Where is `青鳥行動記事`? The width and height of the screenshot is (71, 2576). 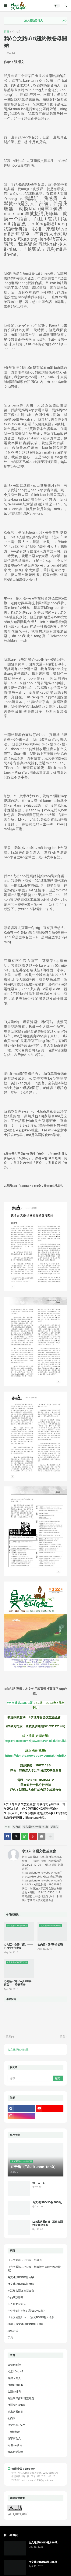 青鳥行動記事 is located at coordinates (15, 2451).